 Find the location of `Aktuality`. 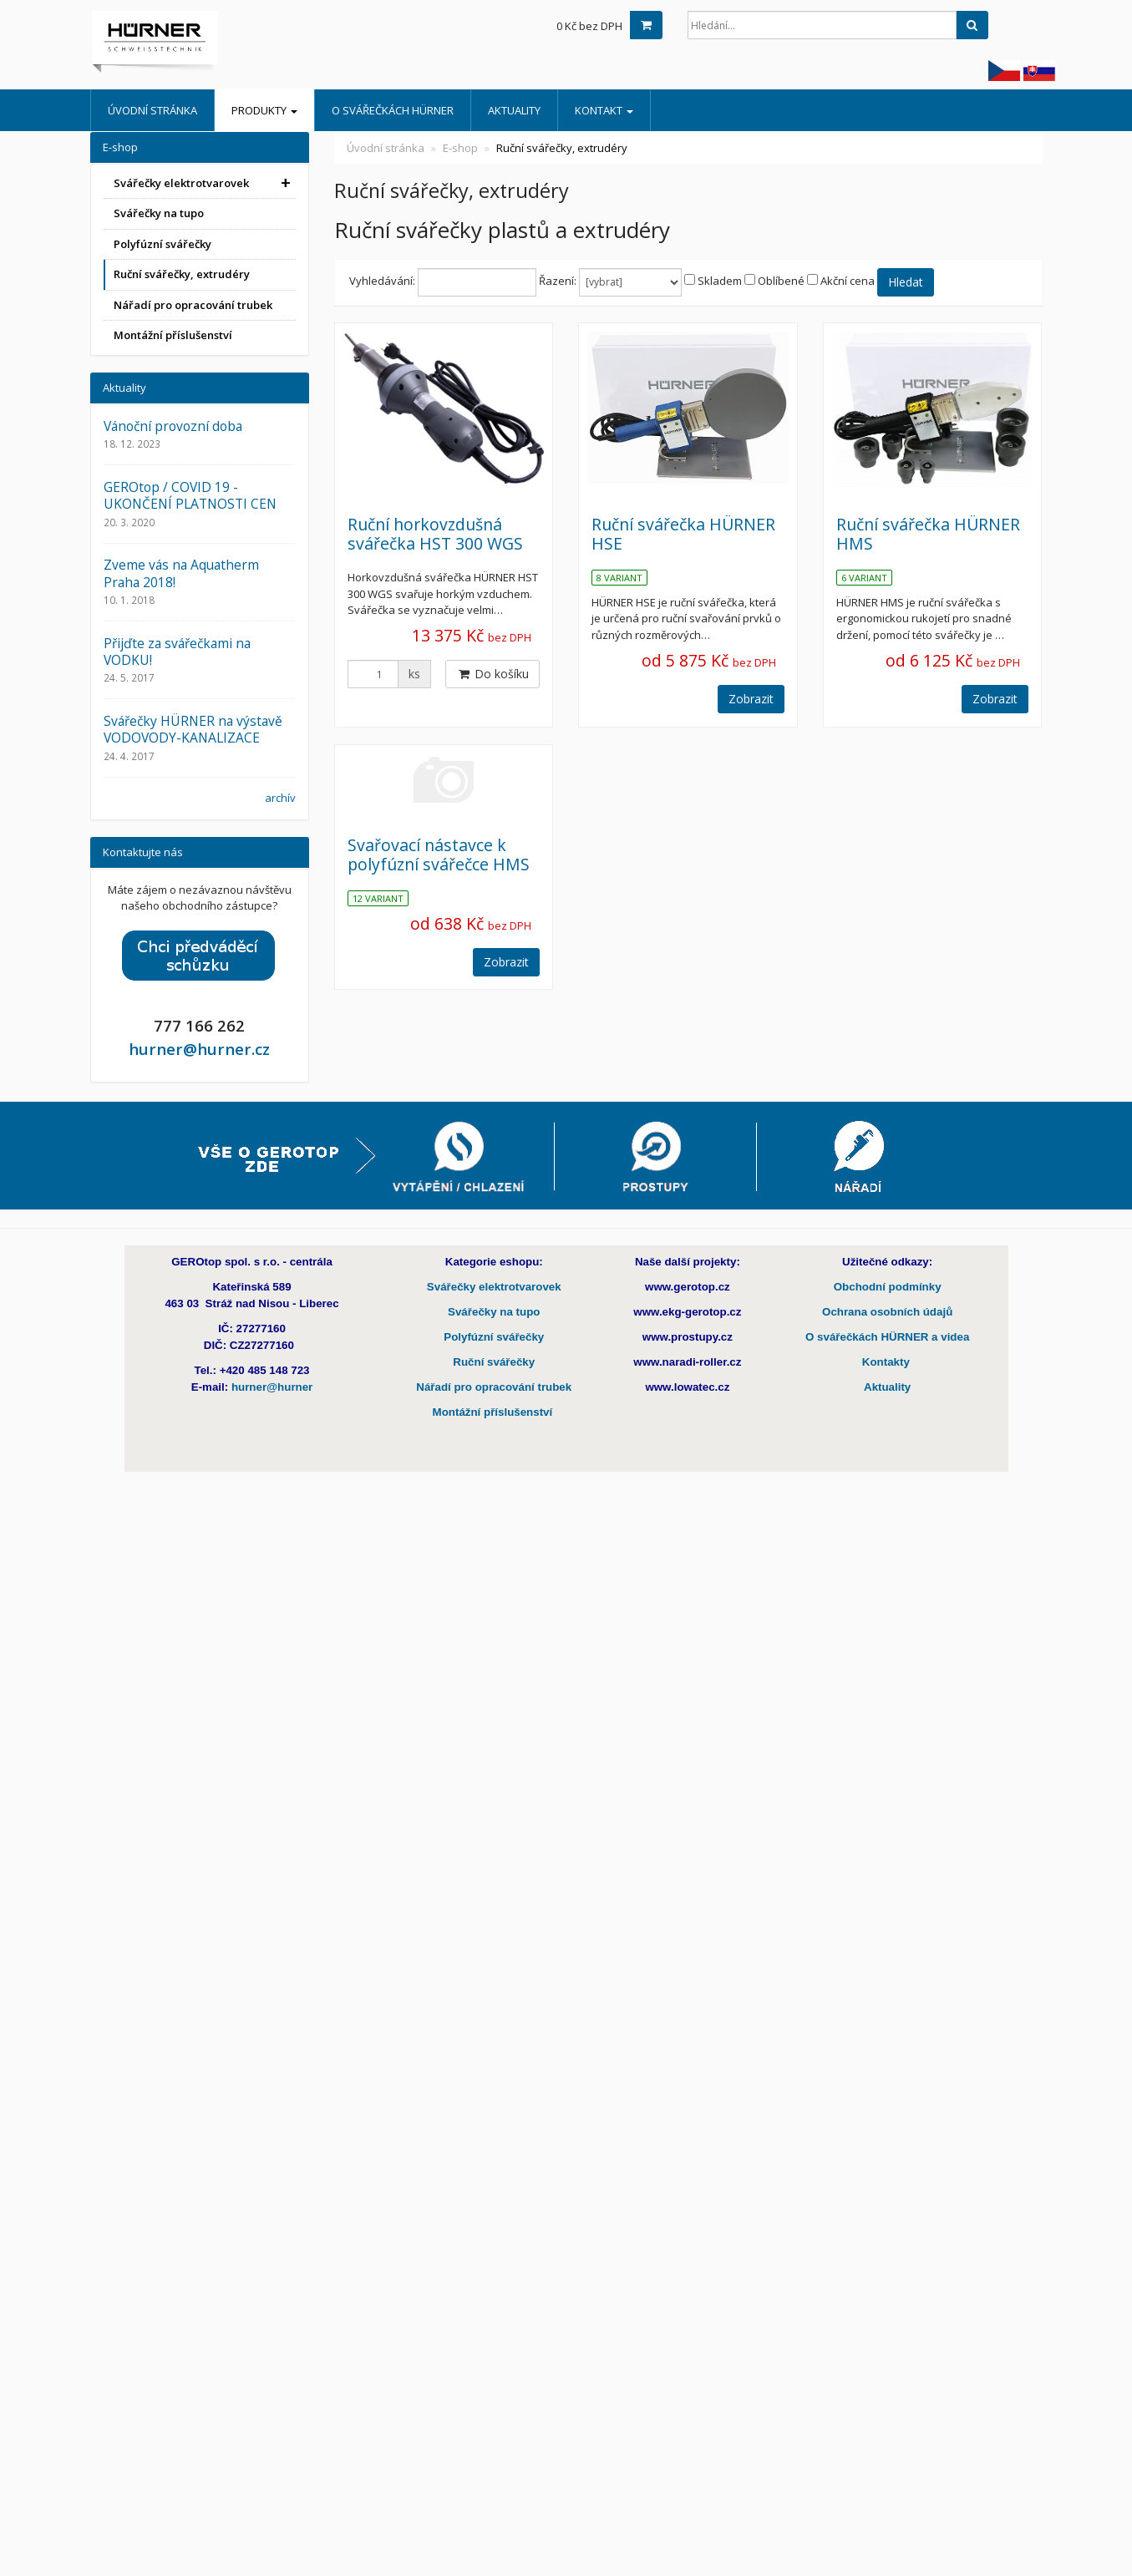

Aktuality is located at coordinates (514, 110).